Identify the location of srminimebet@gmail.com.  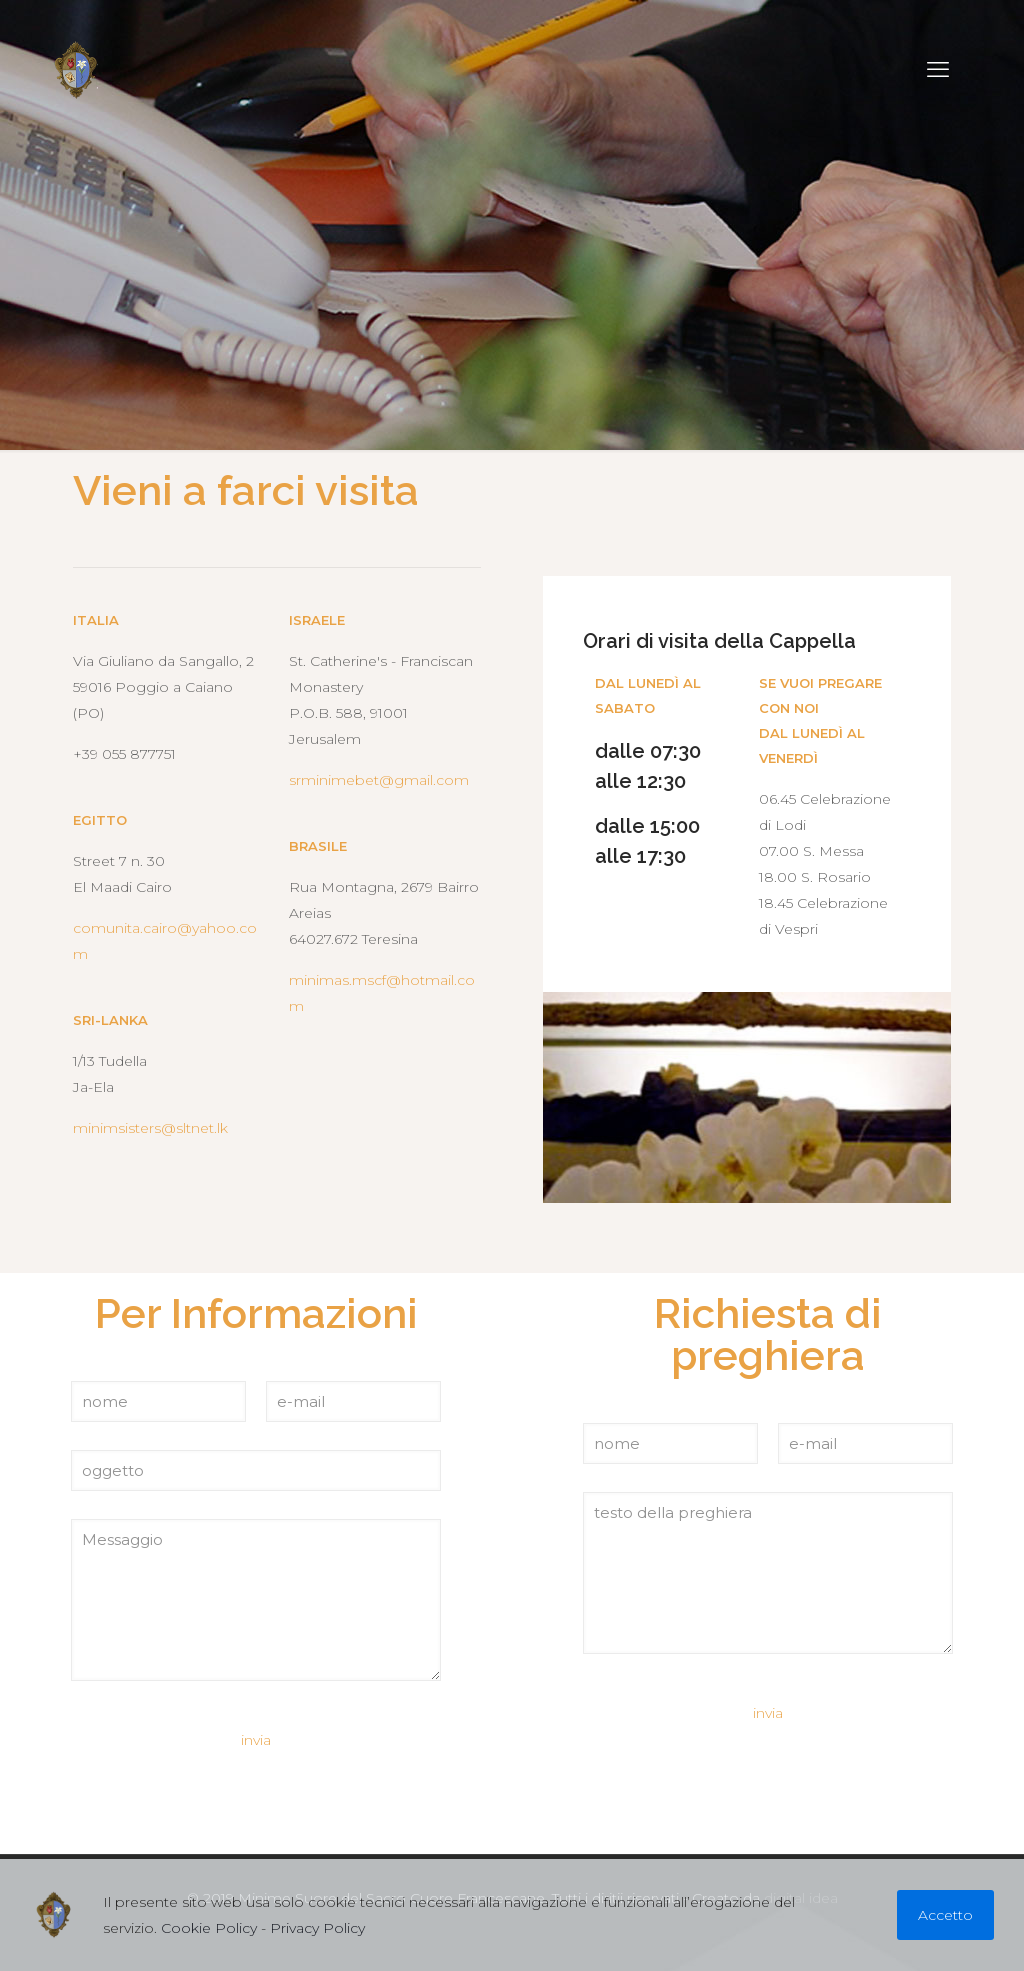
(379, 780).